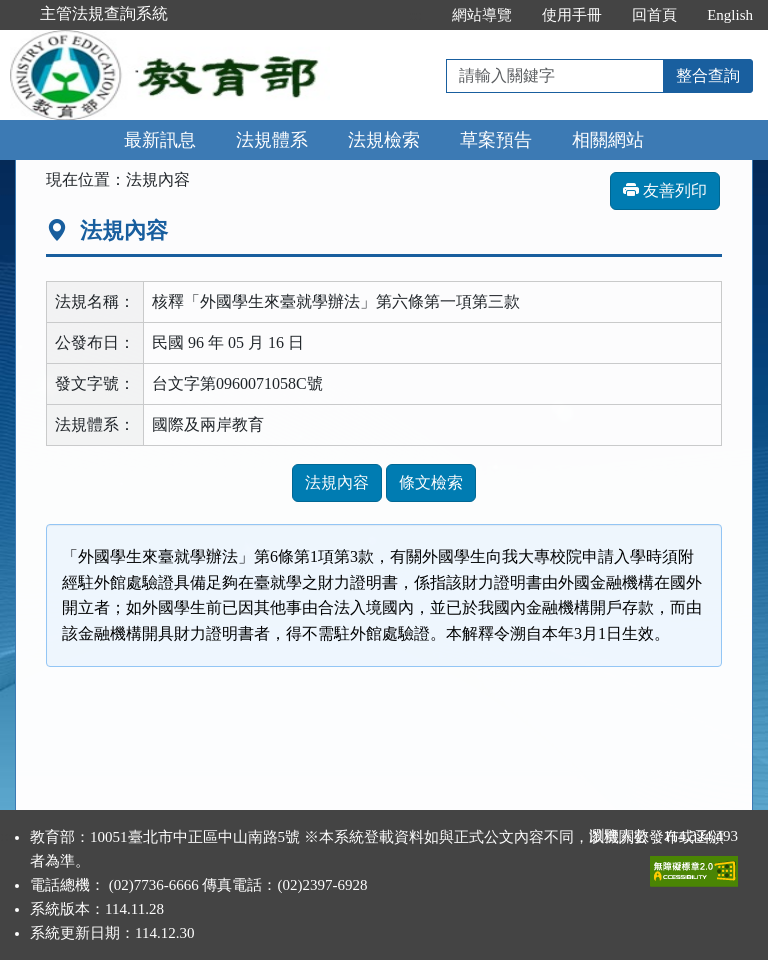 The height and width of the screenshot is (960, 768). I want to click on 友善列印, so click(665, 190).